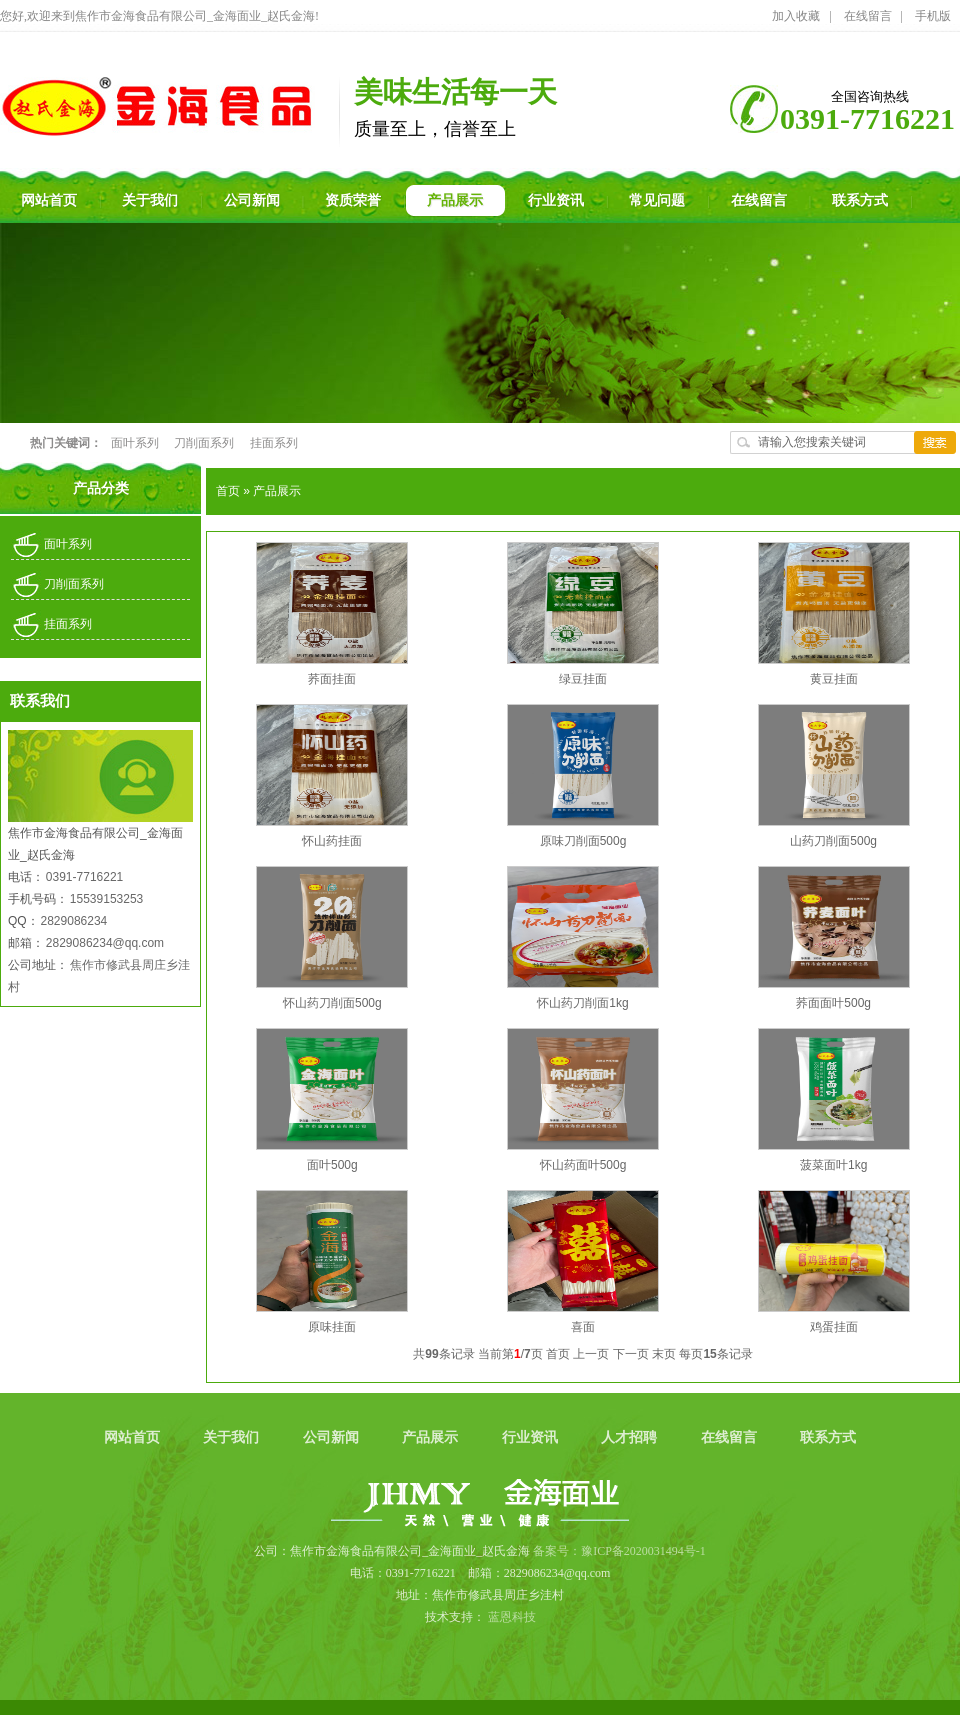 This screenshot has width=960, height=1715. What do you see at coordinates (332, 1327) in the screenshot?
I see `原味挂面` at bounding box center [332, 1327].